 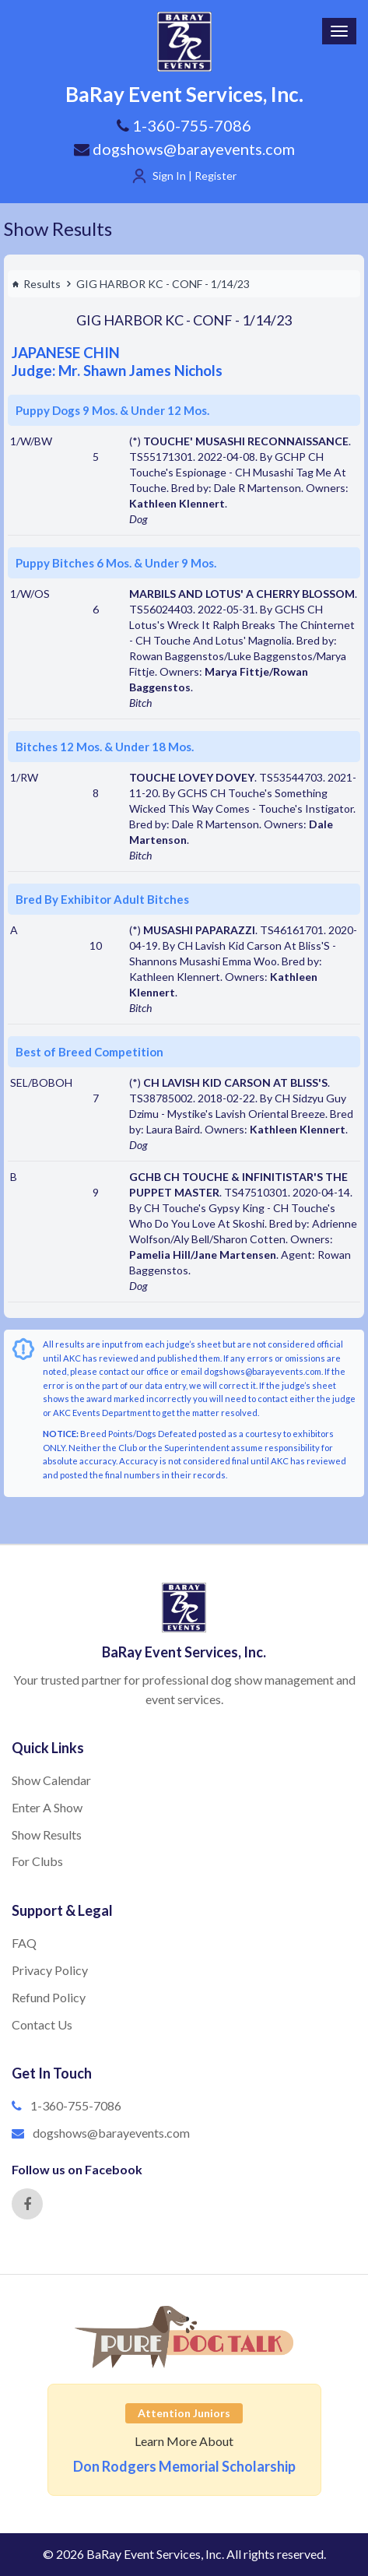 What do you see at coordinates (51, 1780) in the screenshot?
I see `Show Calendar` at bounding box center [51, 1780].